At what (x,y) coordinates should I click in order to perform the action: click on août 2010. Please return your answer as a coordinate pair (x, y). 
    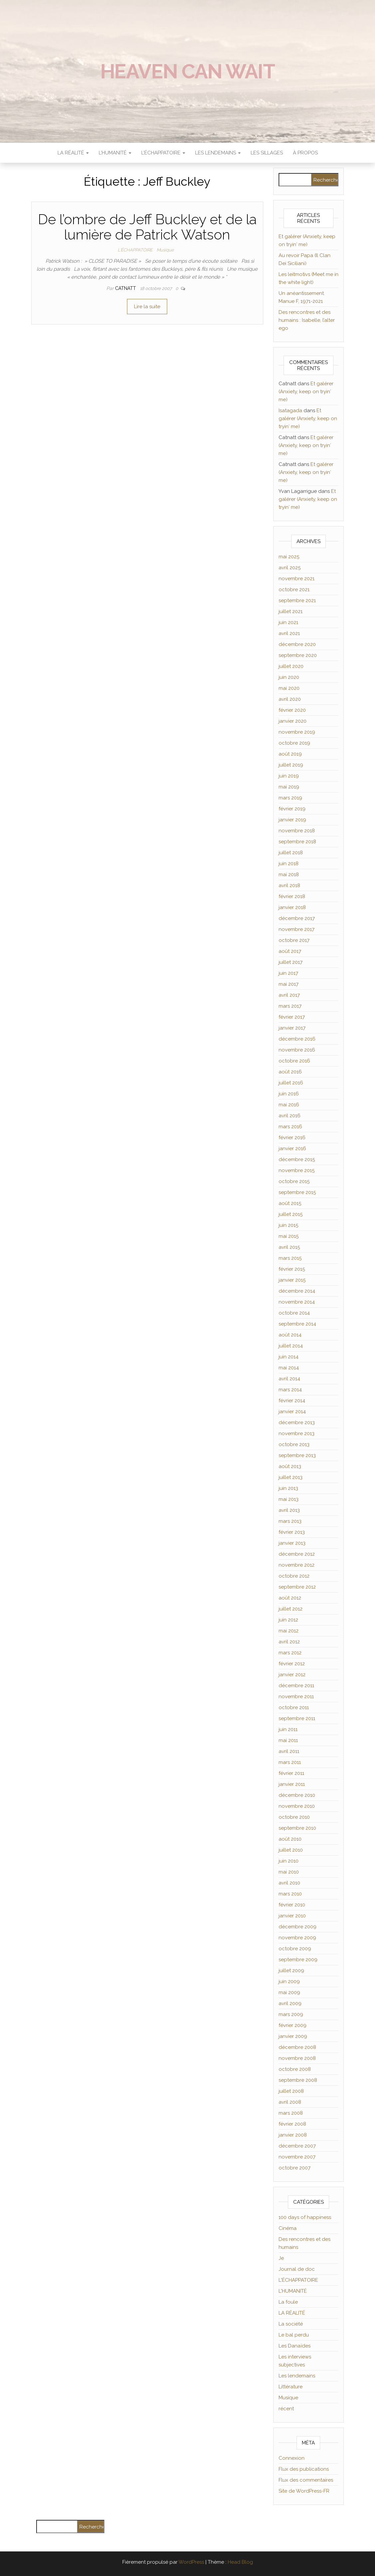
    Looking at the image, I should click on (290, 1839).